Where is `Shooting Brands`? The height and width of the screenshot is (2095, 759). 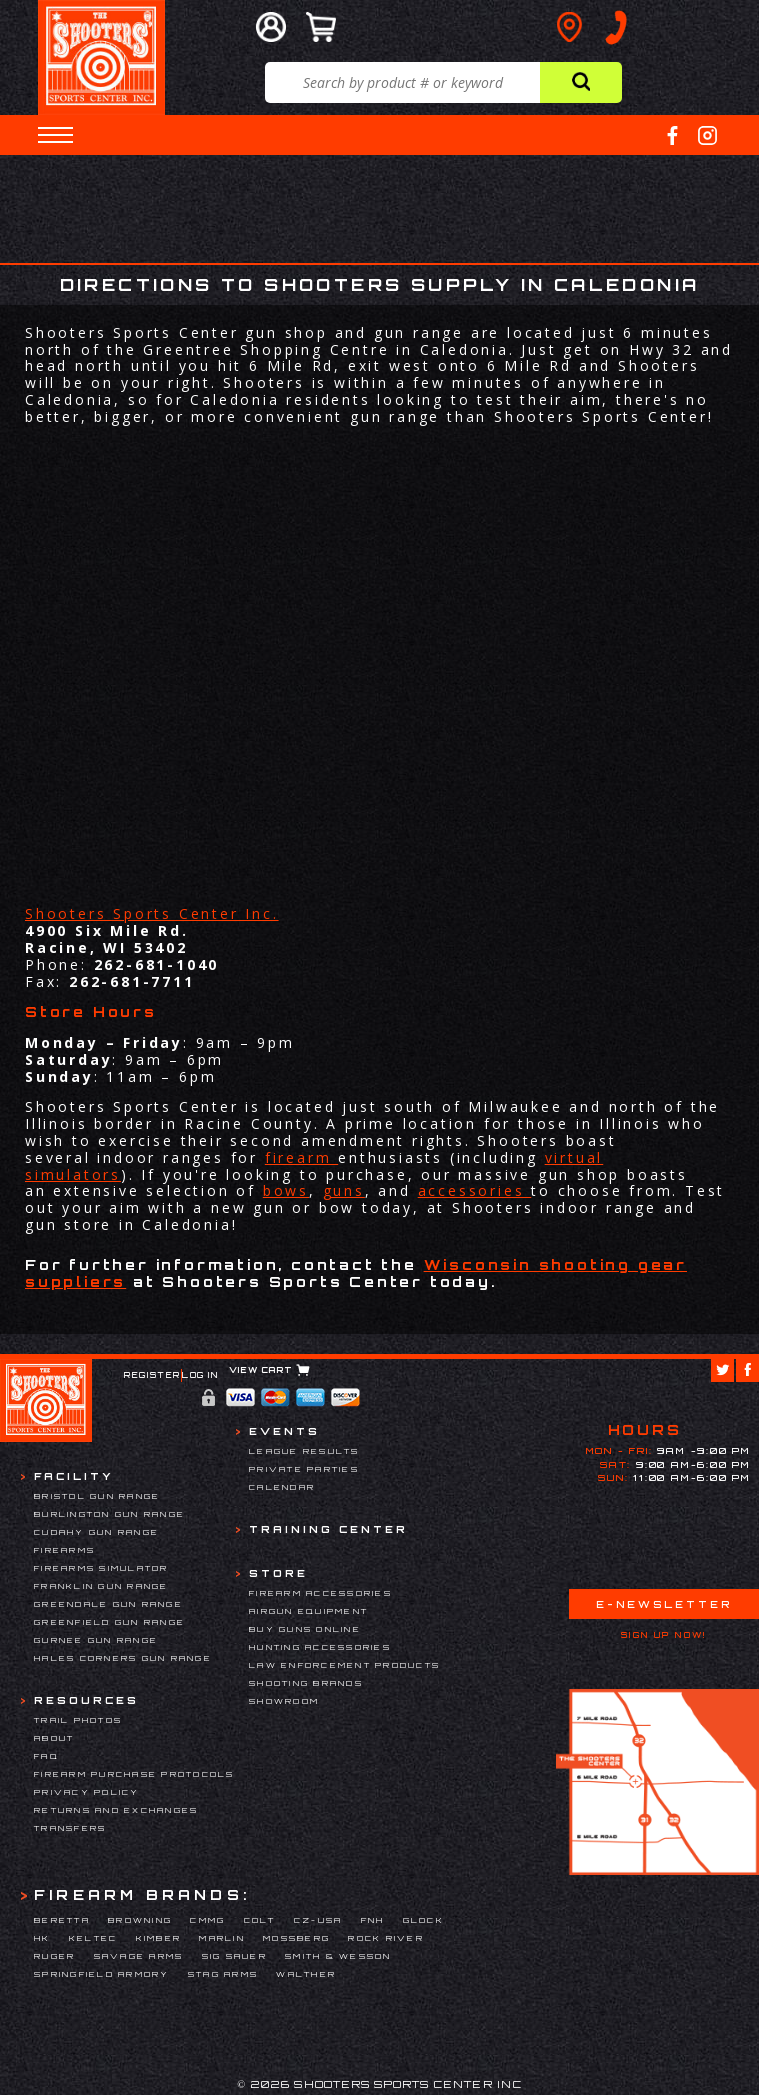 Shooting Brands is located at coordinates (306, 1683).